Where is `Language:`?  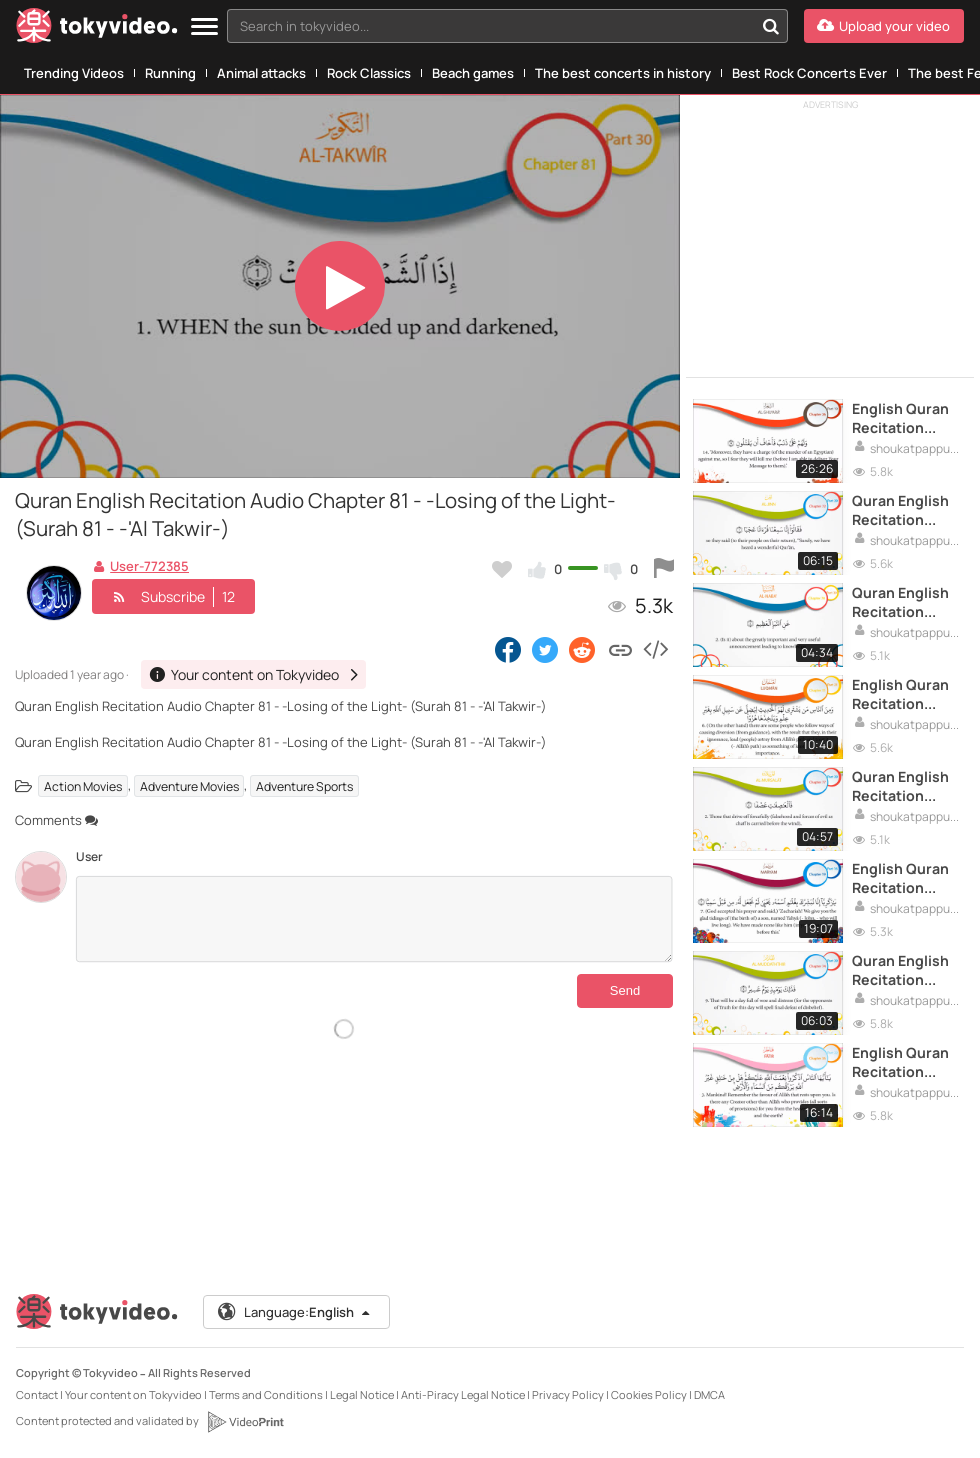 Language: is located at coordinates (295, 1312).